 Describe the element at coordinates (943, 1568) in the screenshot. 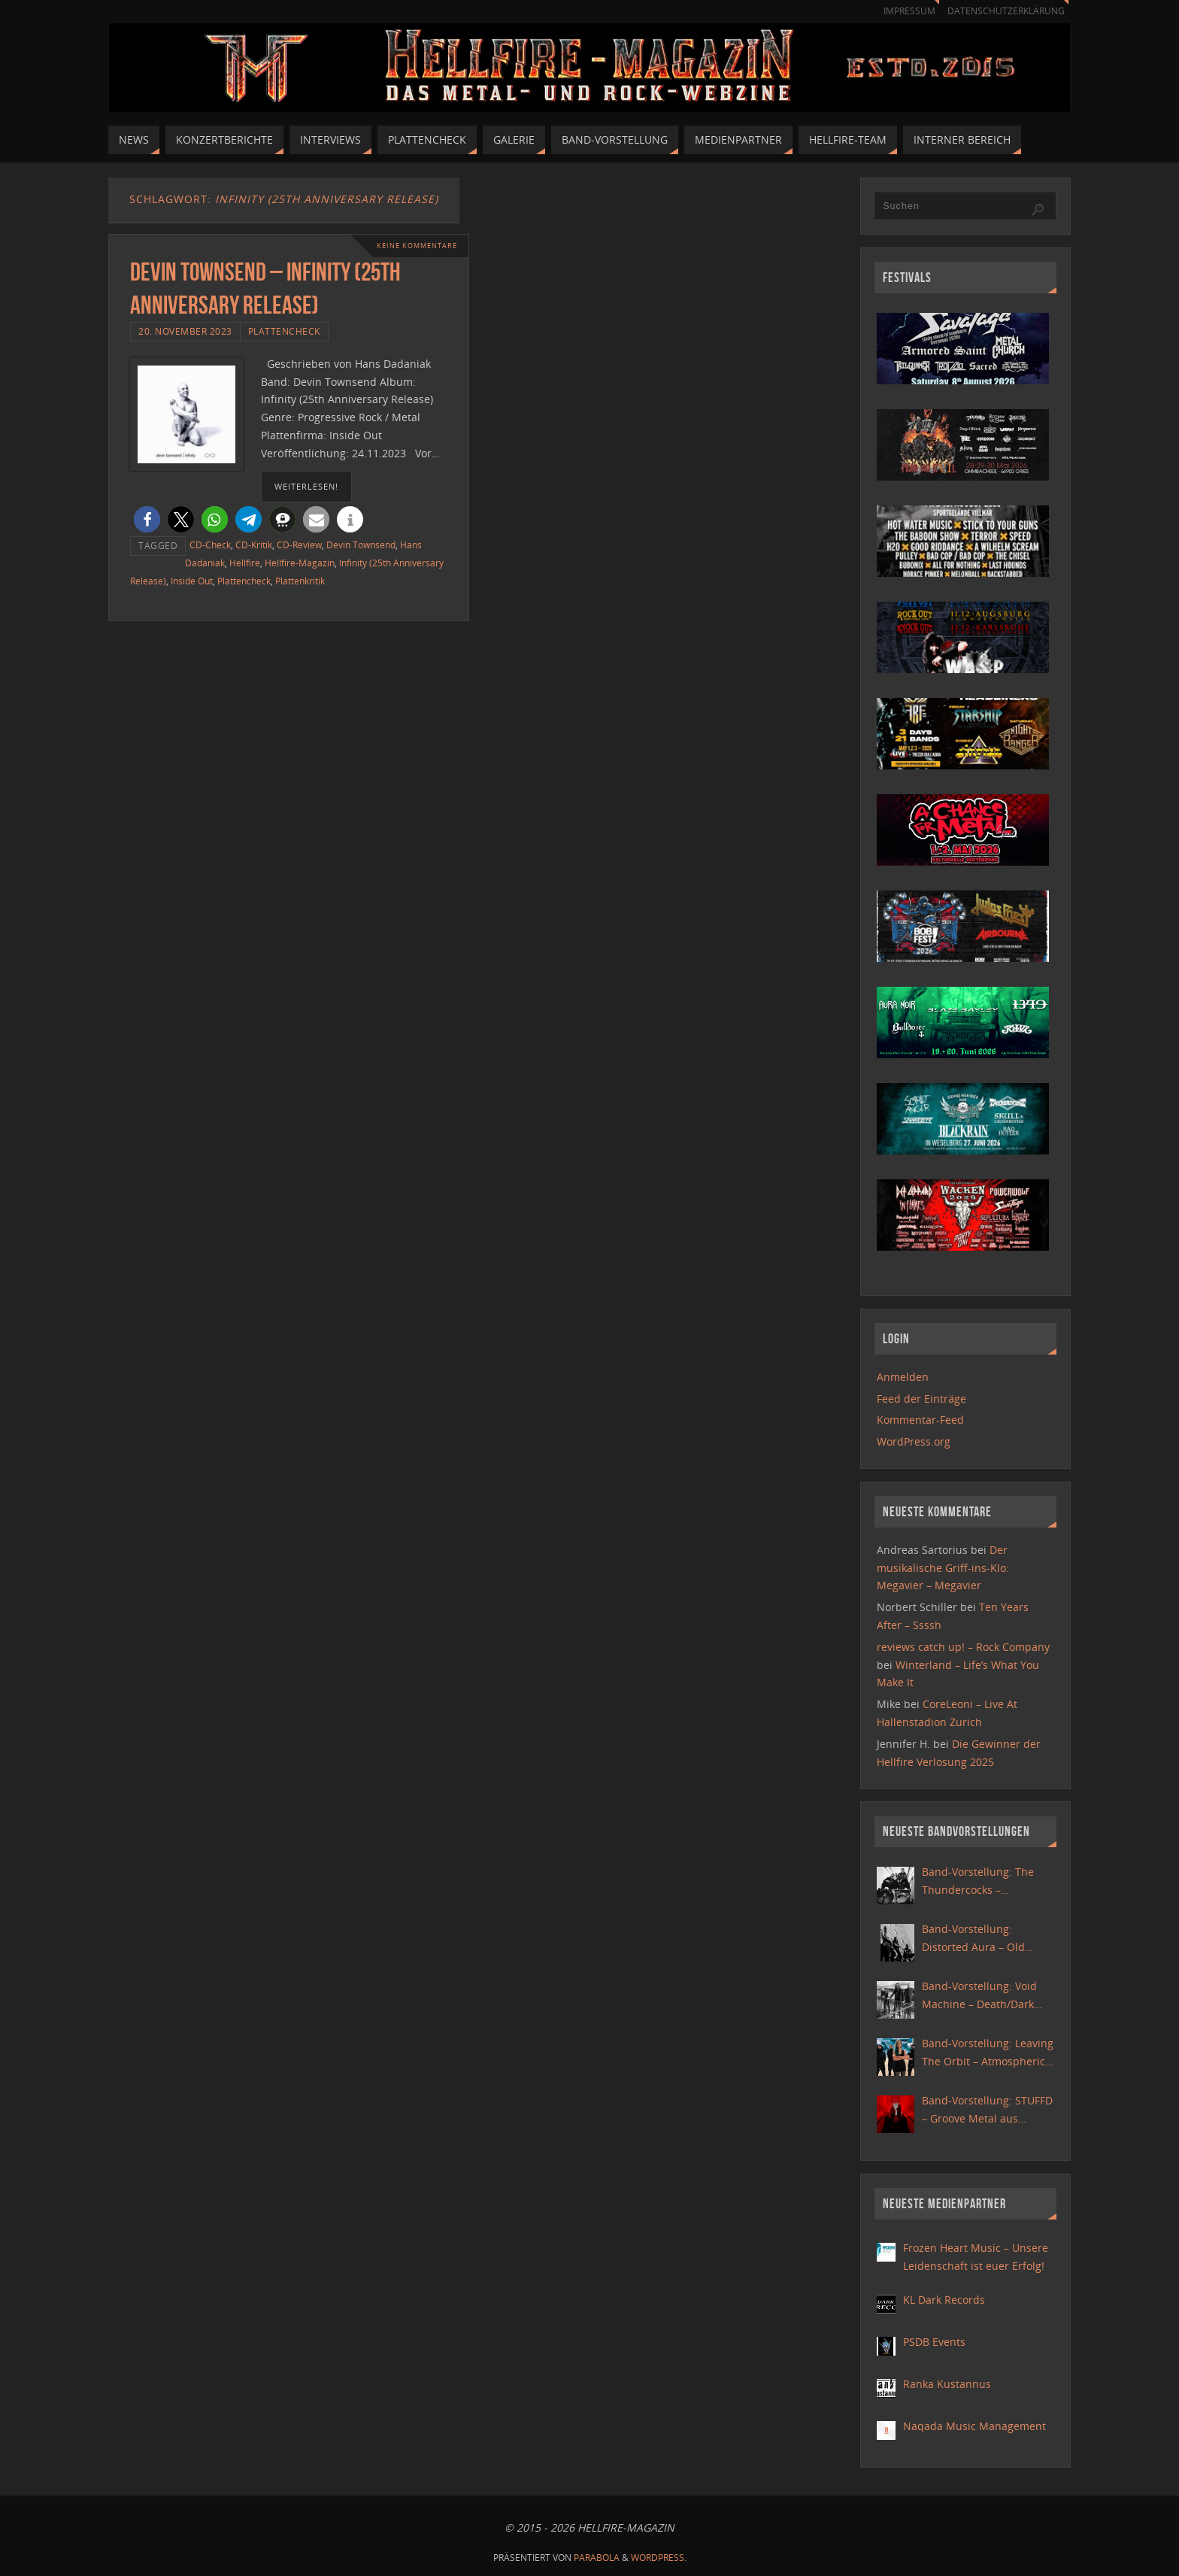

I see `Der musikalische Griff-ins-Klo: Megavier – Megavier` at that location.